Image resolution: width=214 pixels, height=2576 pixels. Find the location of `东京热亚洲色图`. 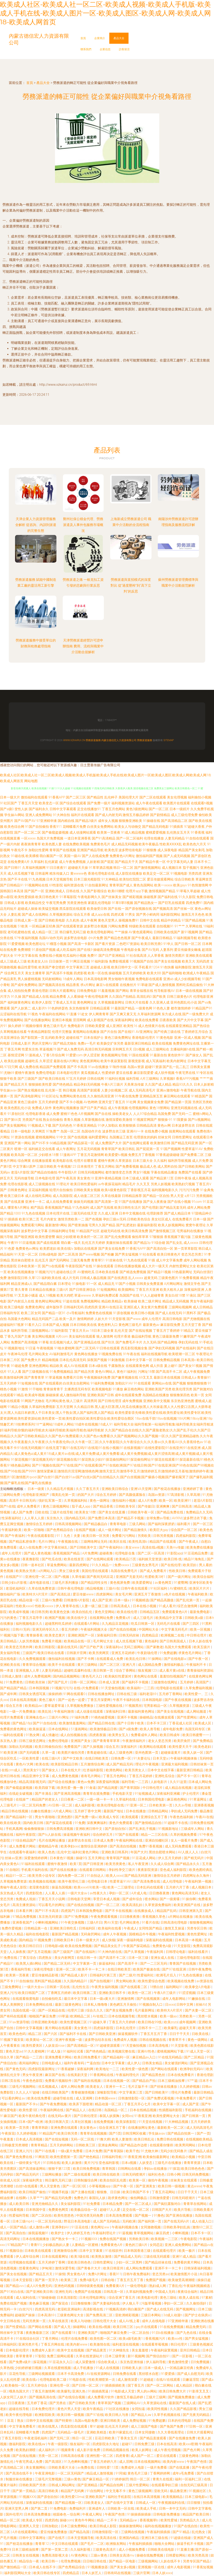

东京热亚洲色图 is located at coordinates (182, 1401).